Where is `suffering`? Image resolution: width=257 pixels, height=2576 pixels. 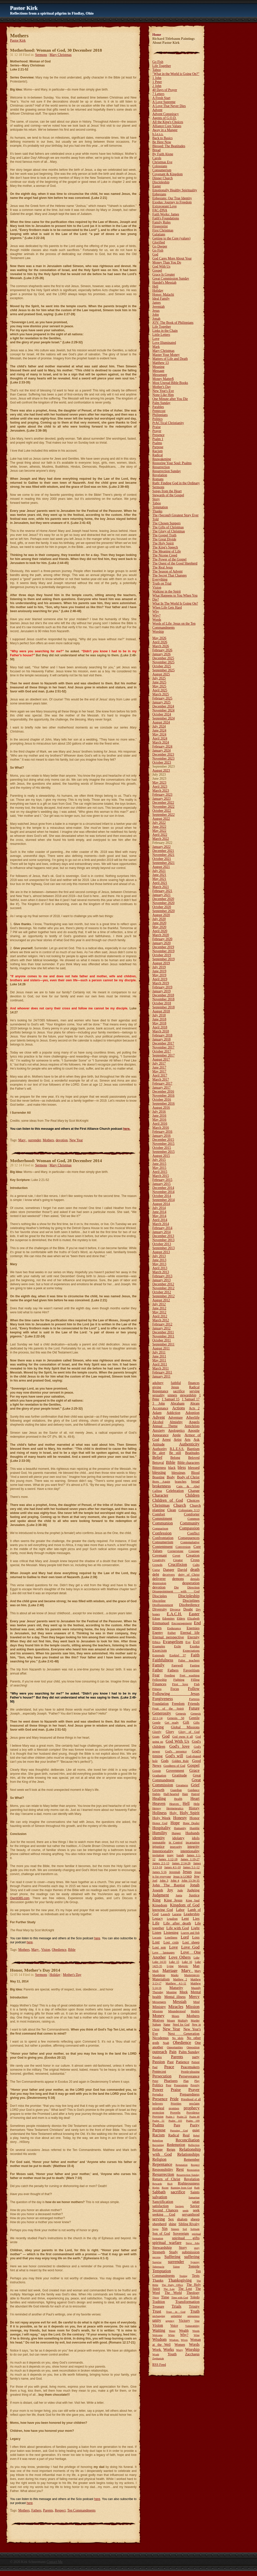 suffering is located at coordinates (192, 2256).